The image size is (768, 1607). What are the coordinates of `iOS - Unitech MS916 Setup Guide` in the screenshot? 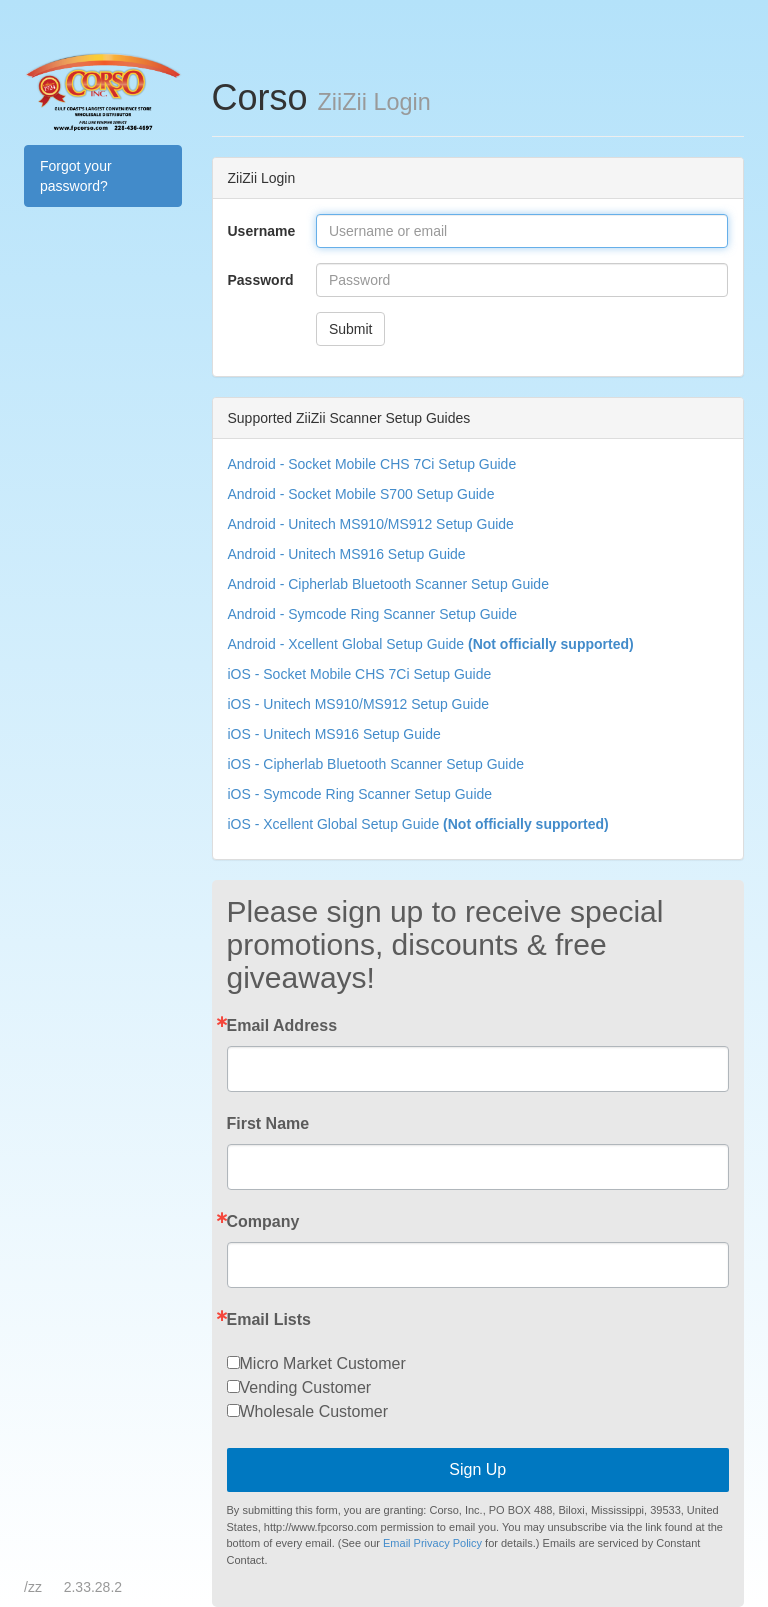 It's located at (334, 734).